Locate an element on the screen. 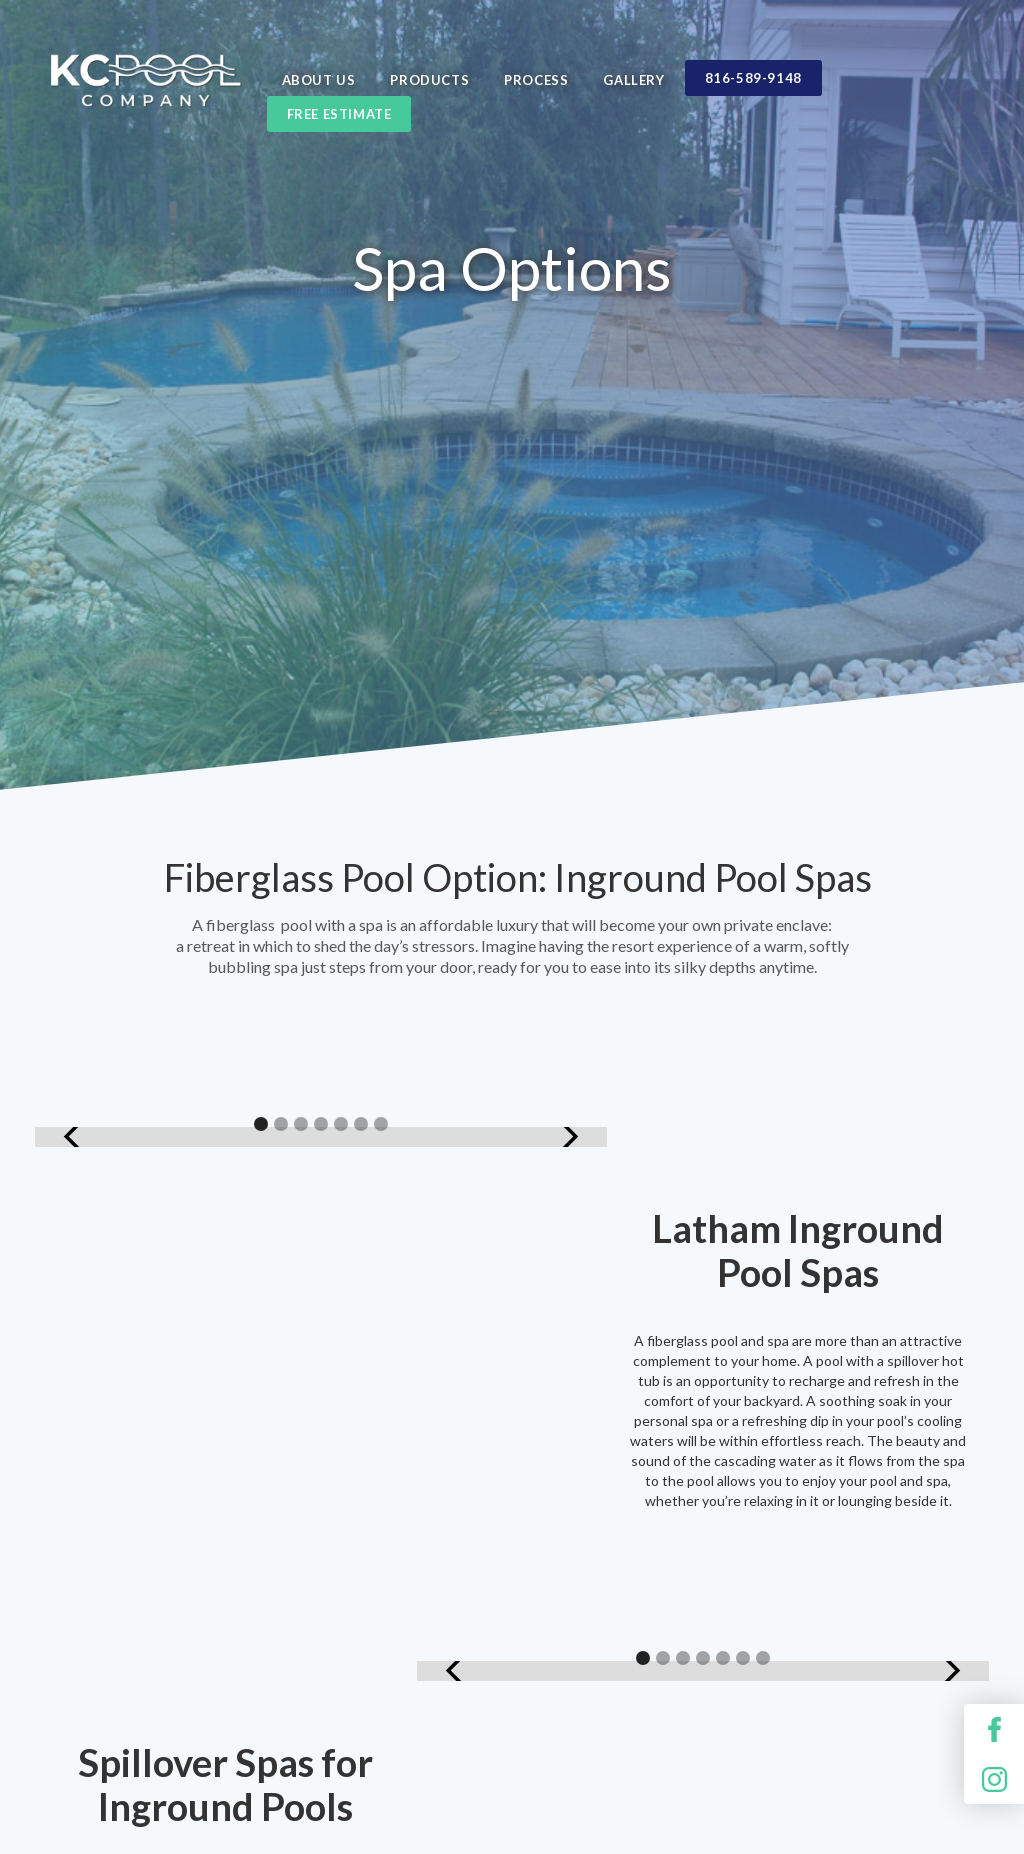  Process is located at coordinates (536, 80).